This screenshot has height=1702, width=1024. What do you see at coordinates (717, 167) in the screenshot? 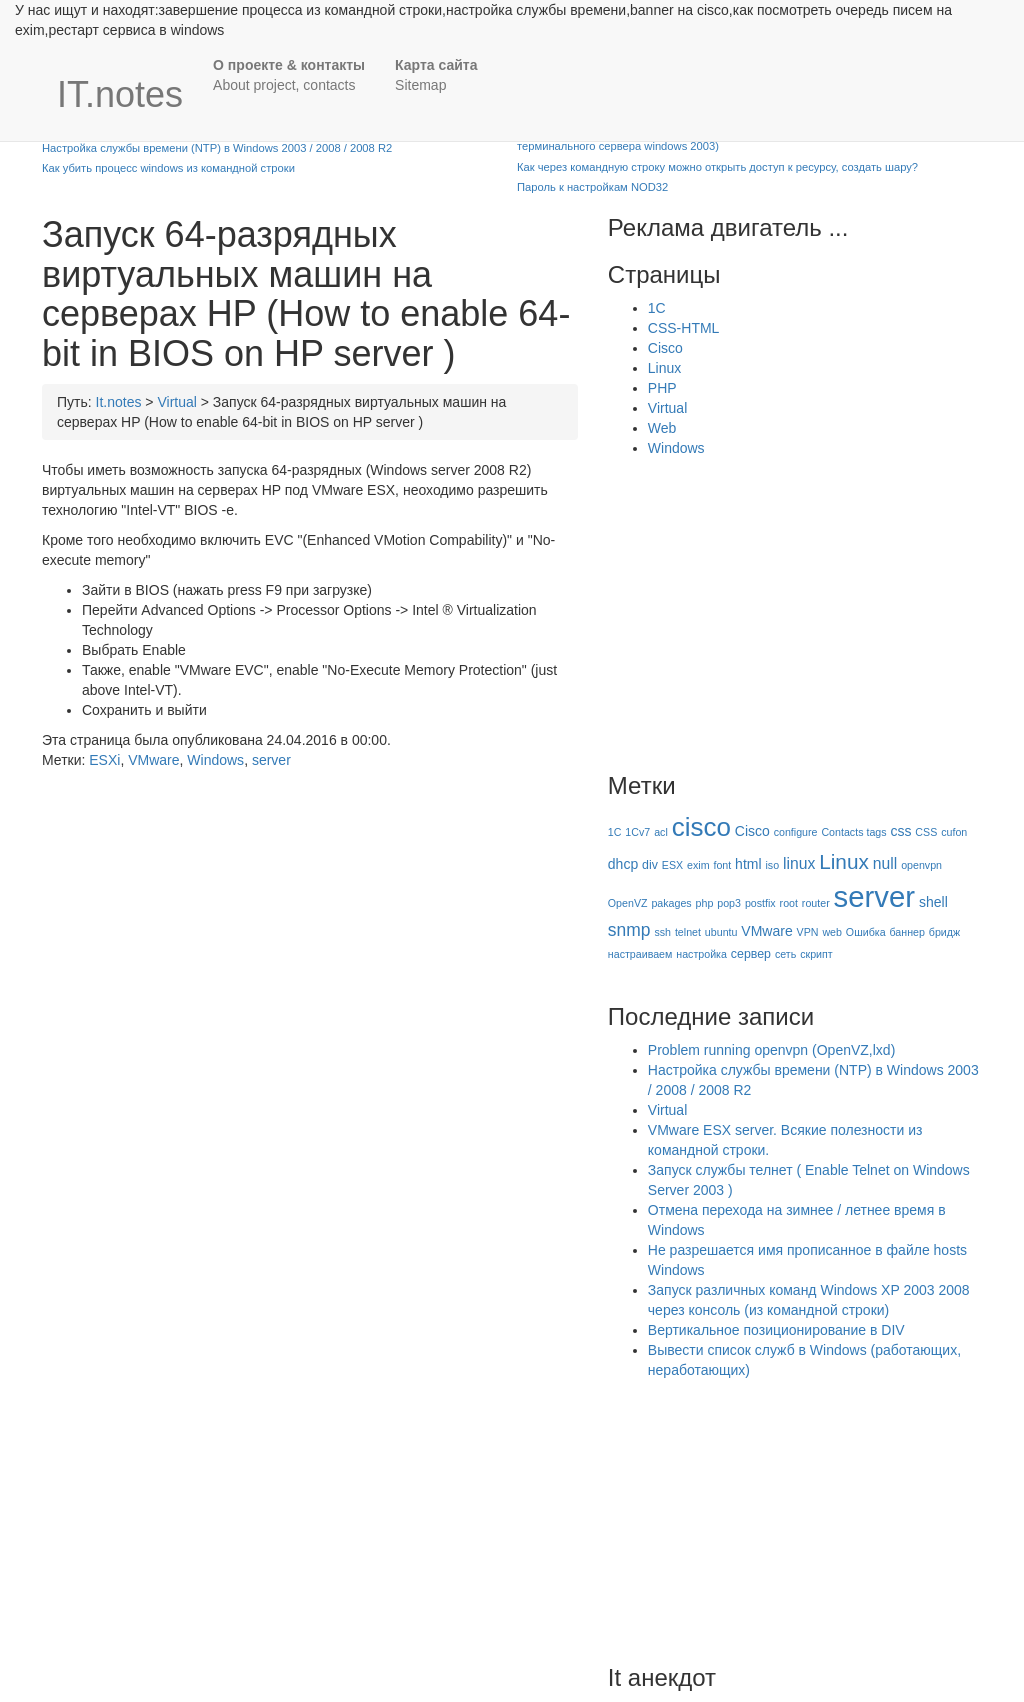
I see `Как через командную строку можно открыть доступ к ресурсу, создать шару?` at bounding box center [717, 167].